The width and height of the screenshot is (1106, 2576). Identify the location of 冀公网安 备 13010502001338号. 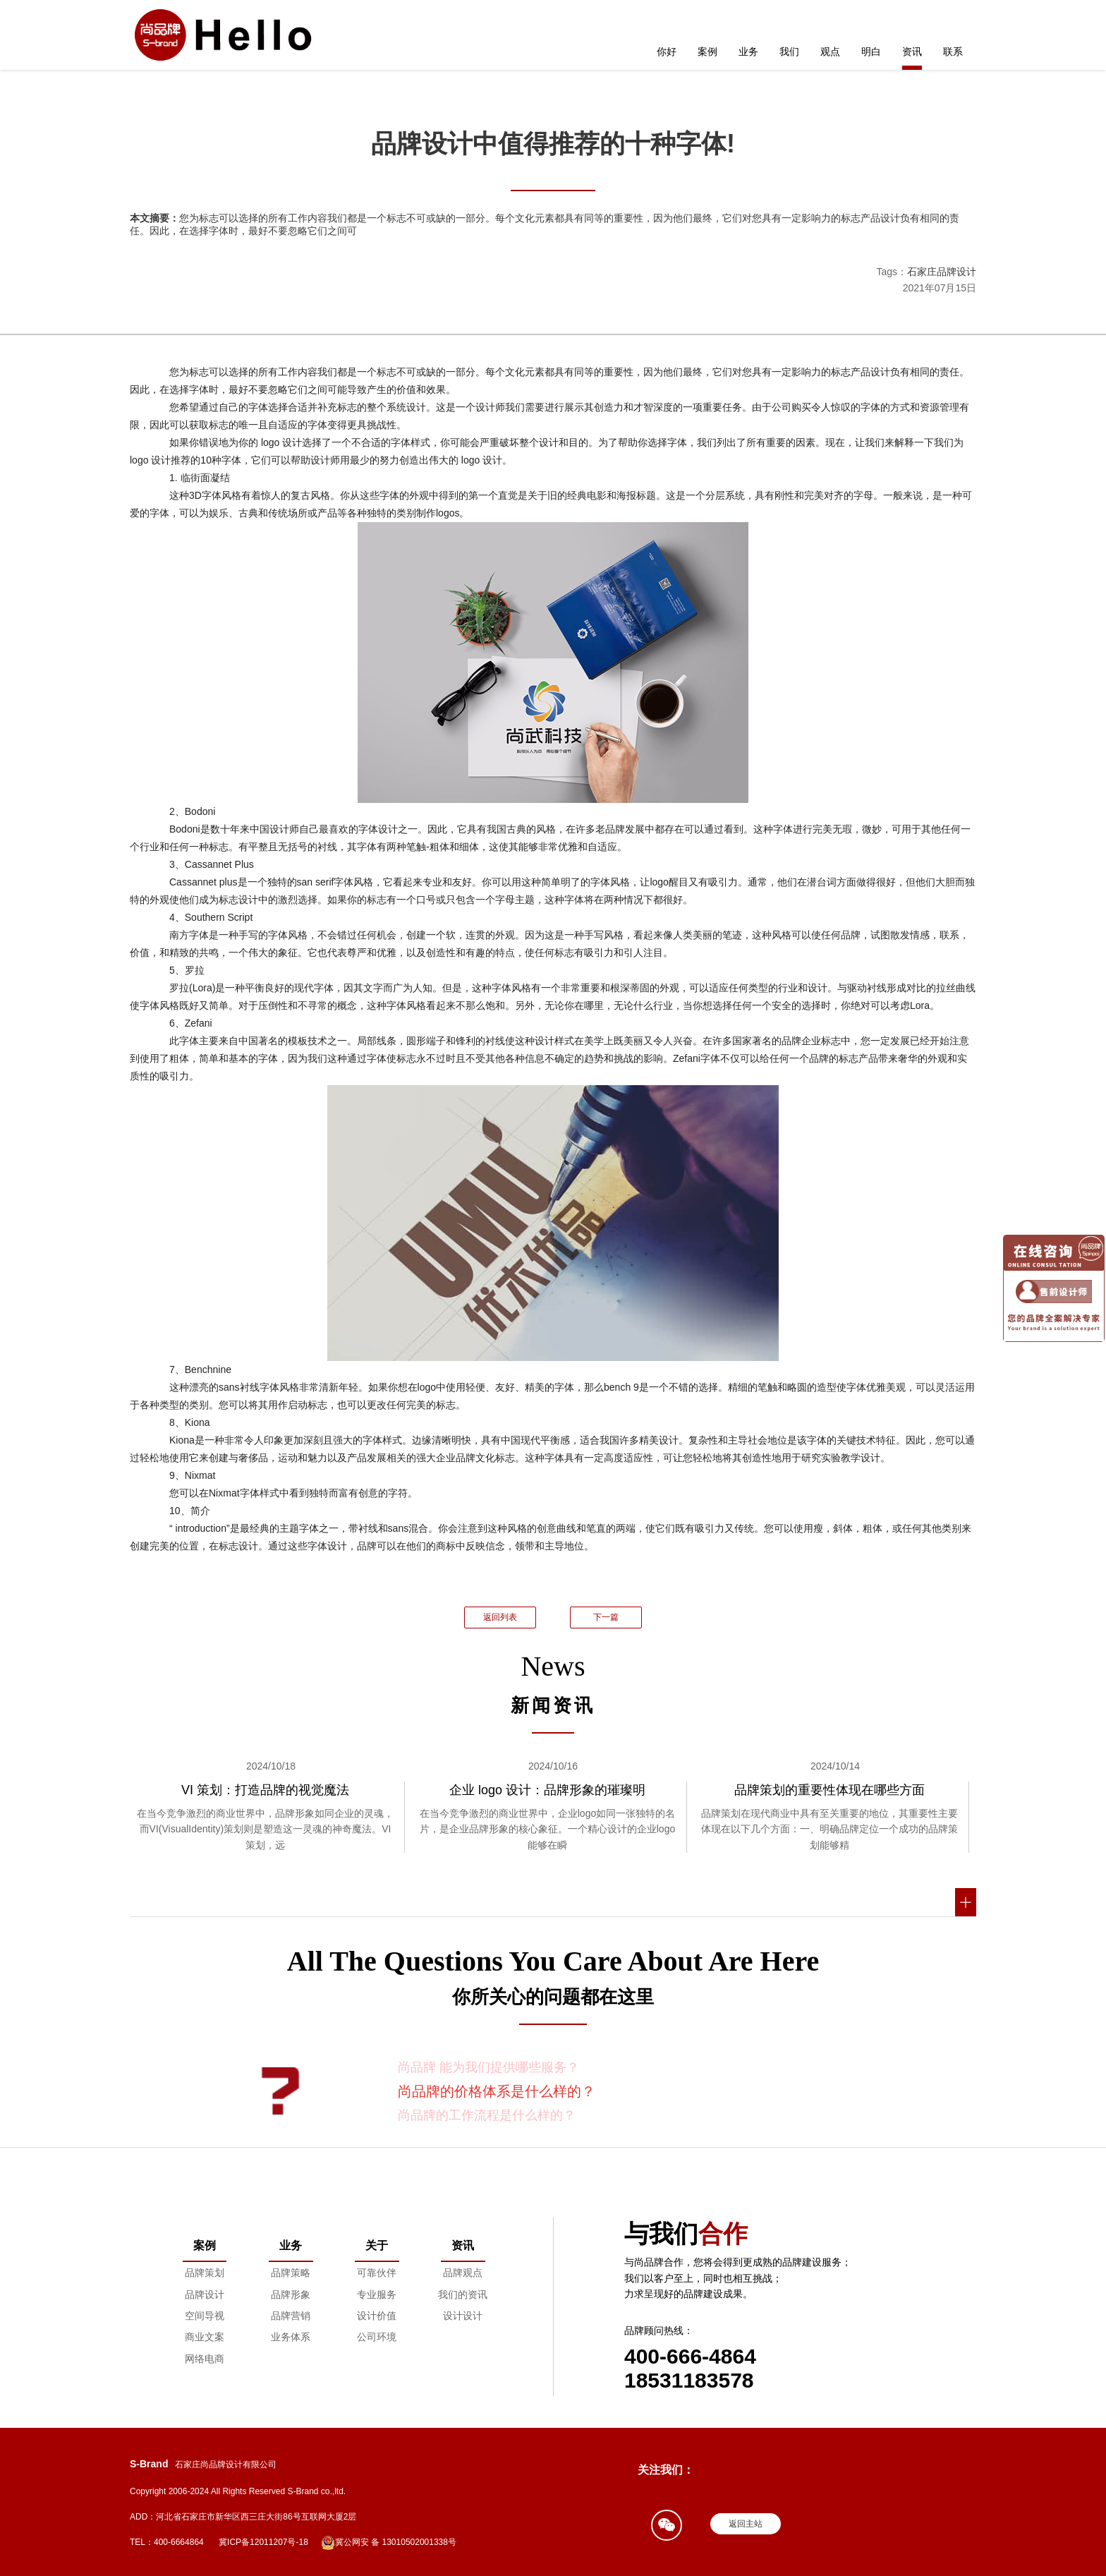
(388, 2543).